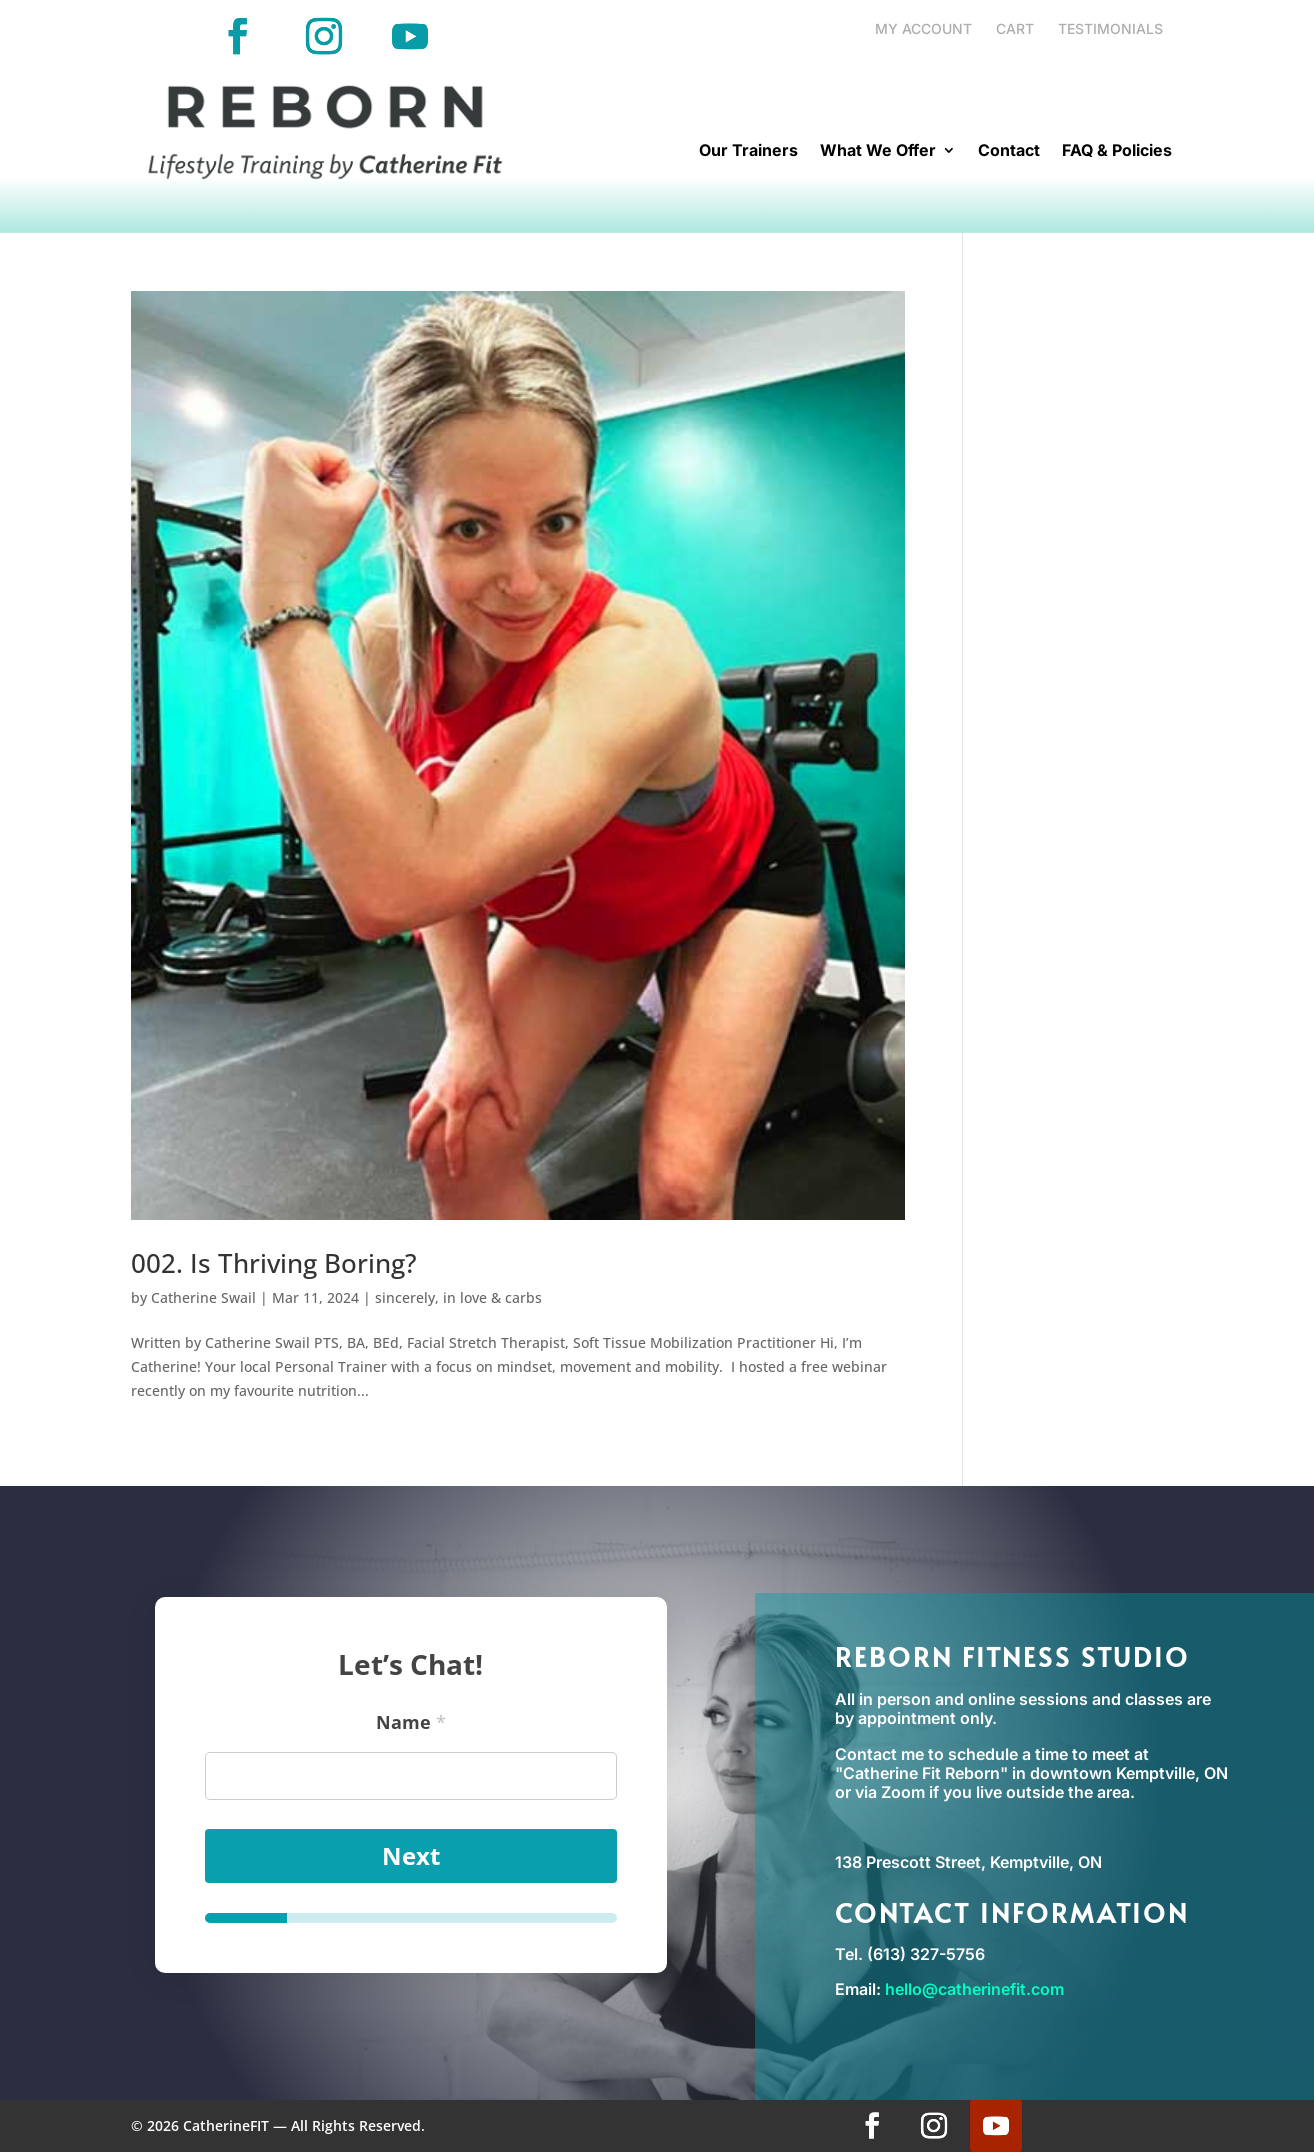  What do you see at coordinates (974, 1989) in the screenshot?
I see `hello@catherinefit.com` at bounding box center [974, 1989].